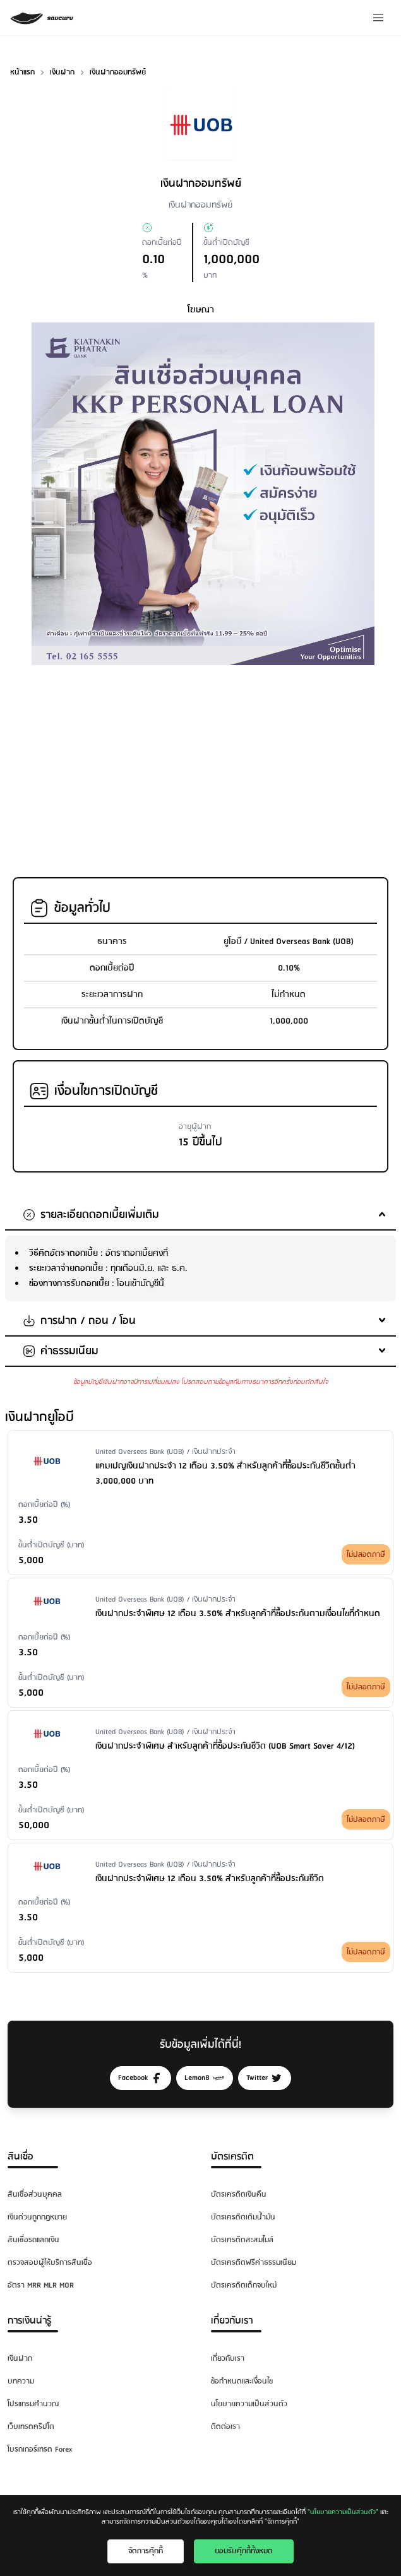  Describe the element at coordinates (20, 2358) in the screenshot. I see `เงินฝาก` at that location.